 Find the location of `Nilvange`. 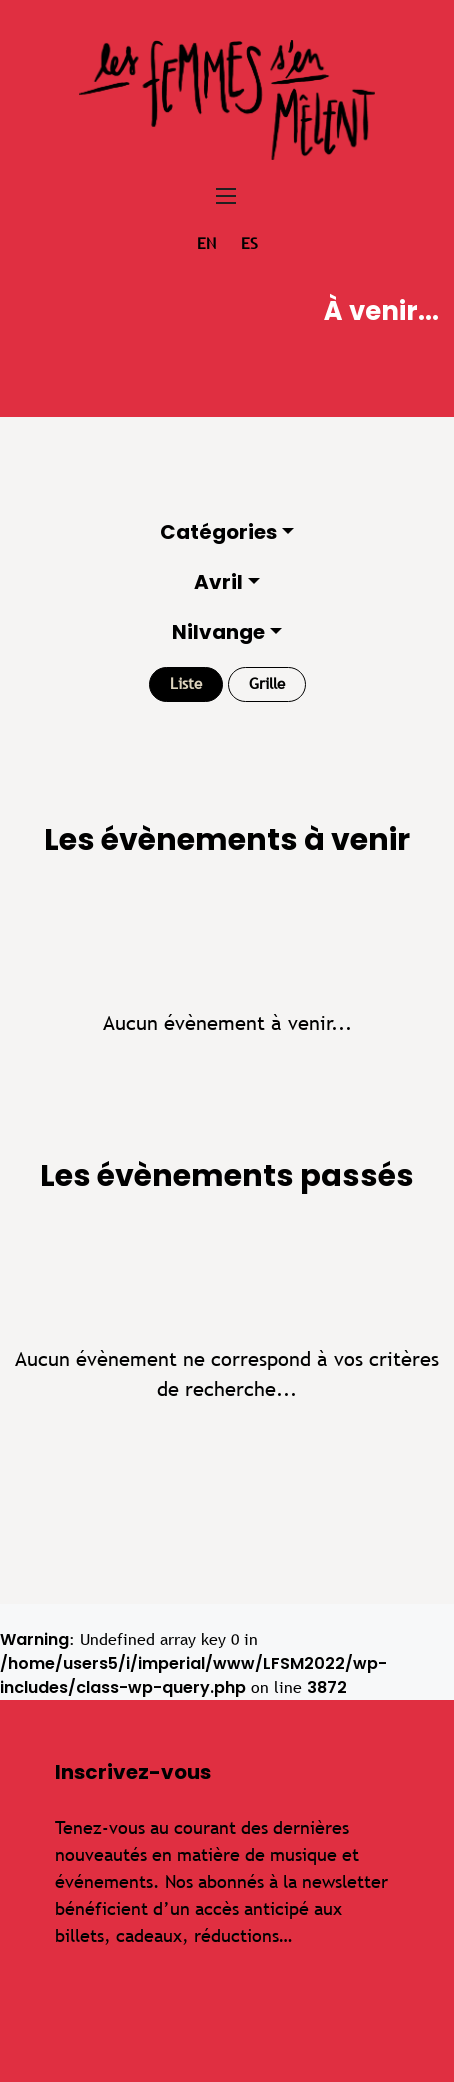

Nilvange is located at coordinates (218, 632).